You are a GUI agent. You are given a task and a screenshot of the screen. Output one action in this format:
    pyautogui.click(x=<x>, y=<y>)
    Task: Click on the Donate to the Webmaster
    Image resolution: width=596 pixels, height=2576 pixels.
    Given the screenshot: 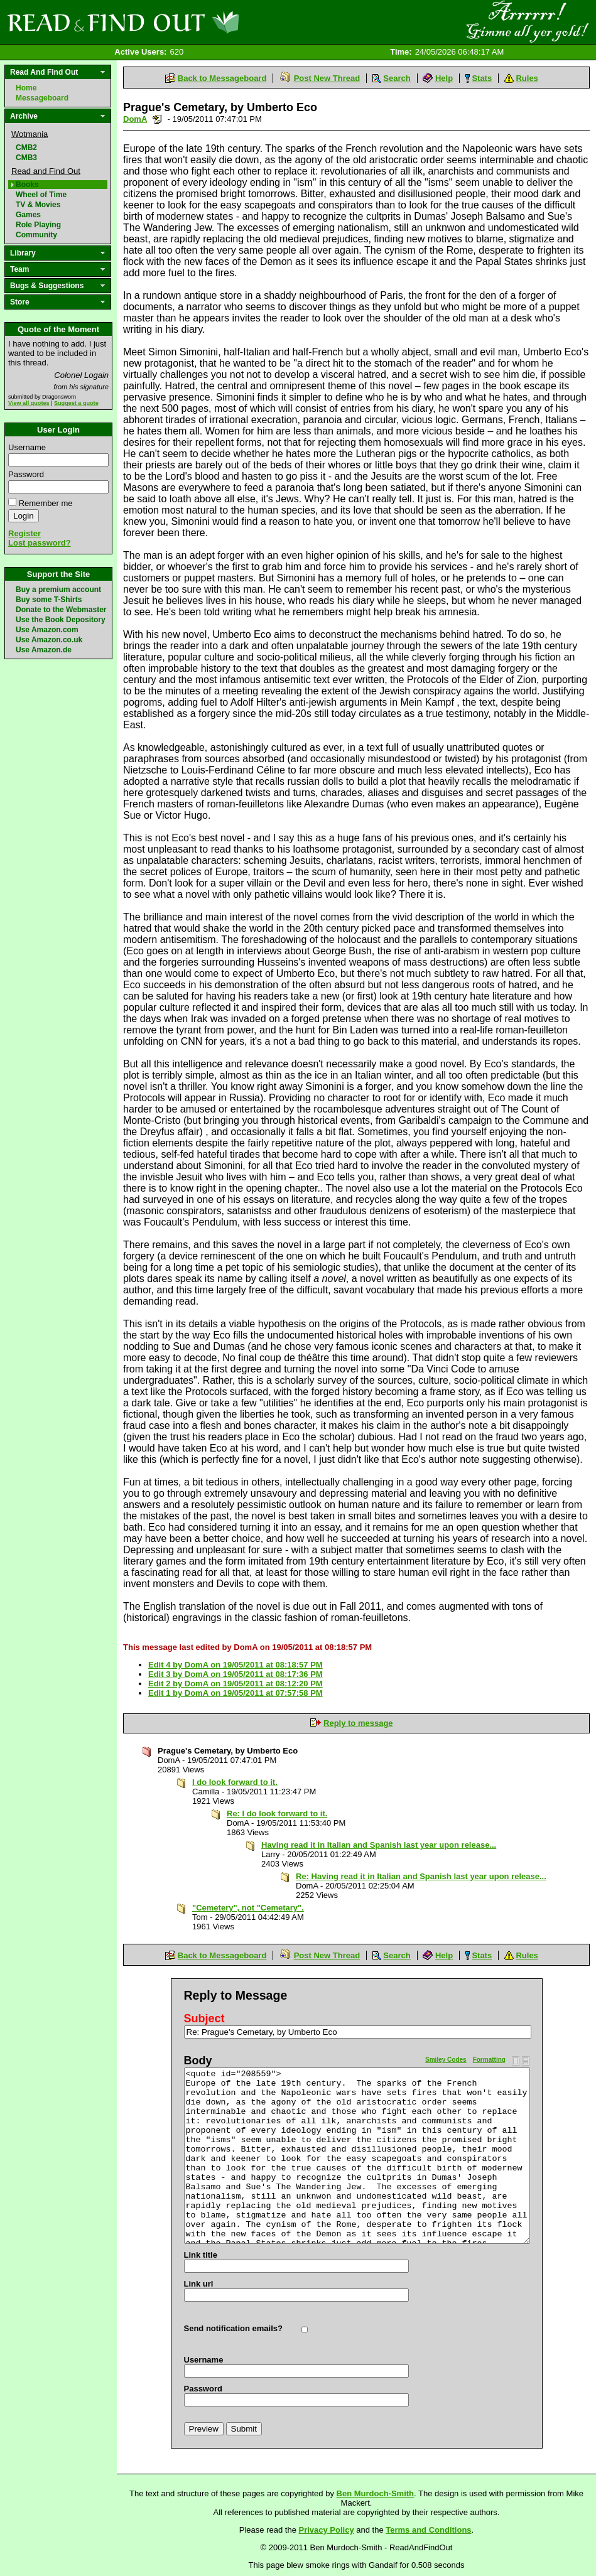 What is the action you would take?
    pyautogui.click(x=61, y=609)
    